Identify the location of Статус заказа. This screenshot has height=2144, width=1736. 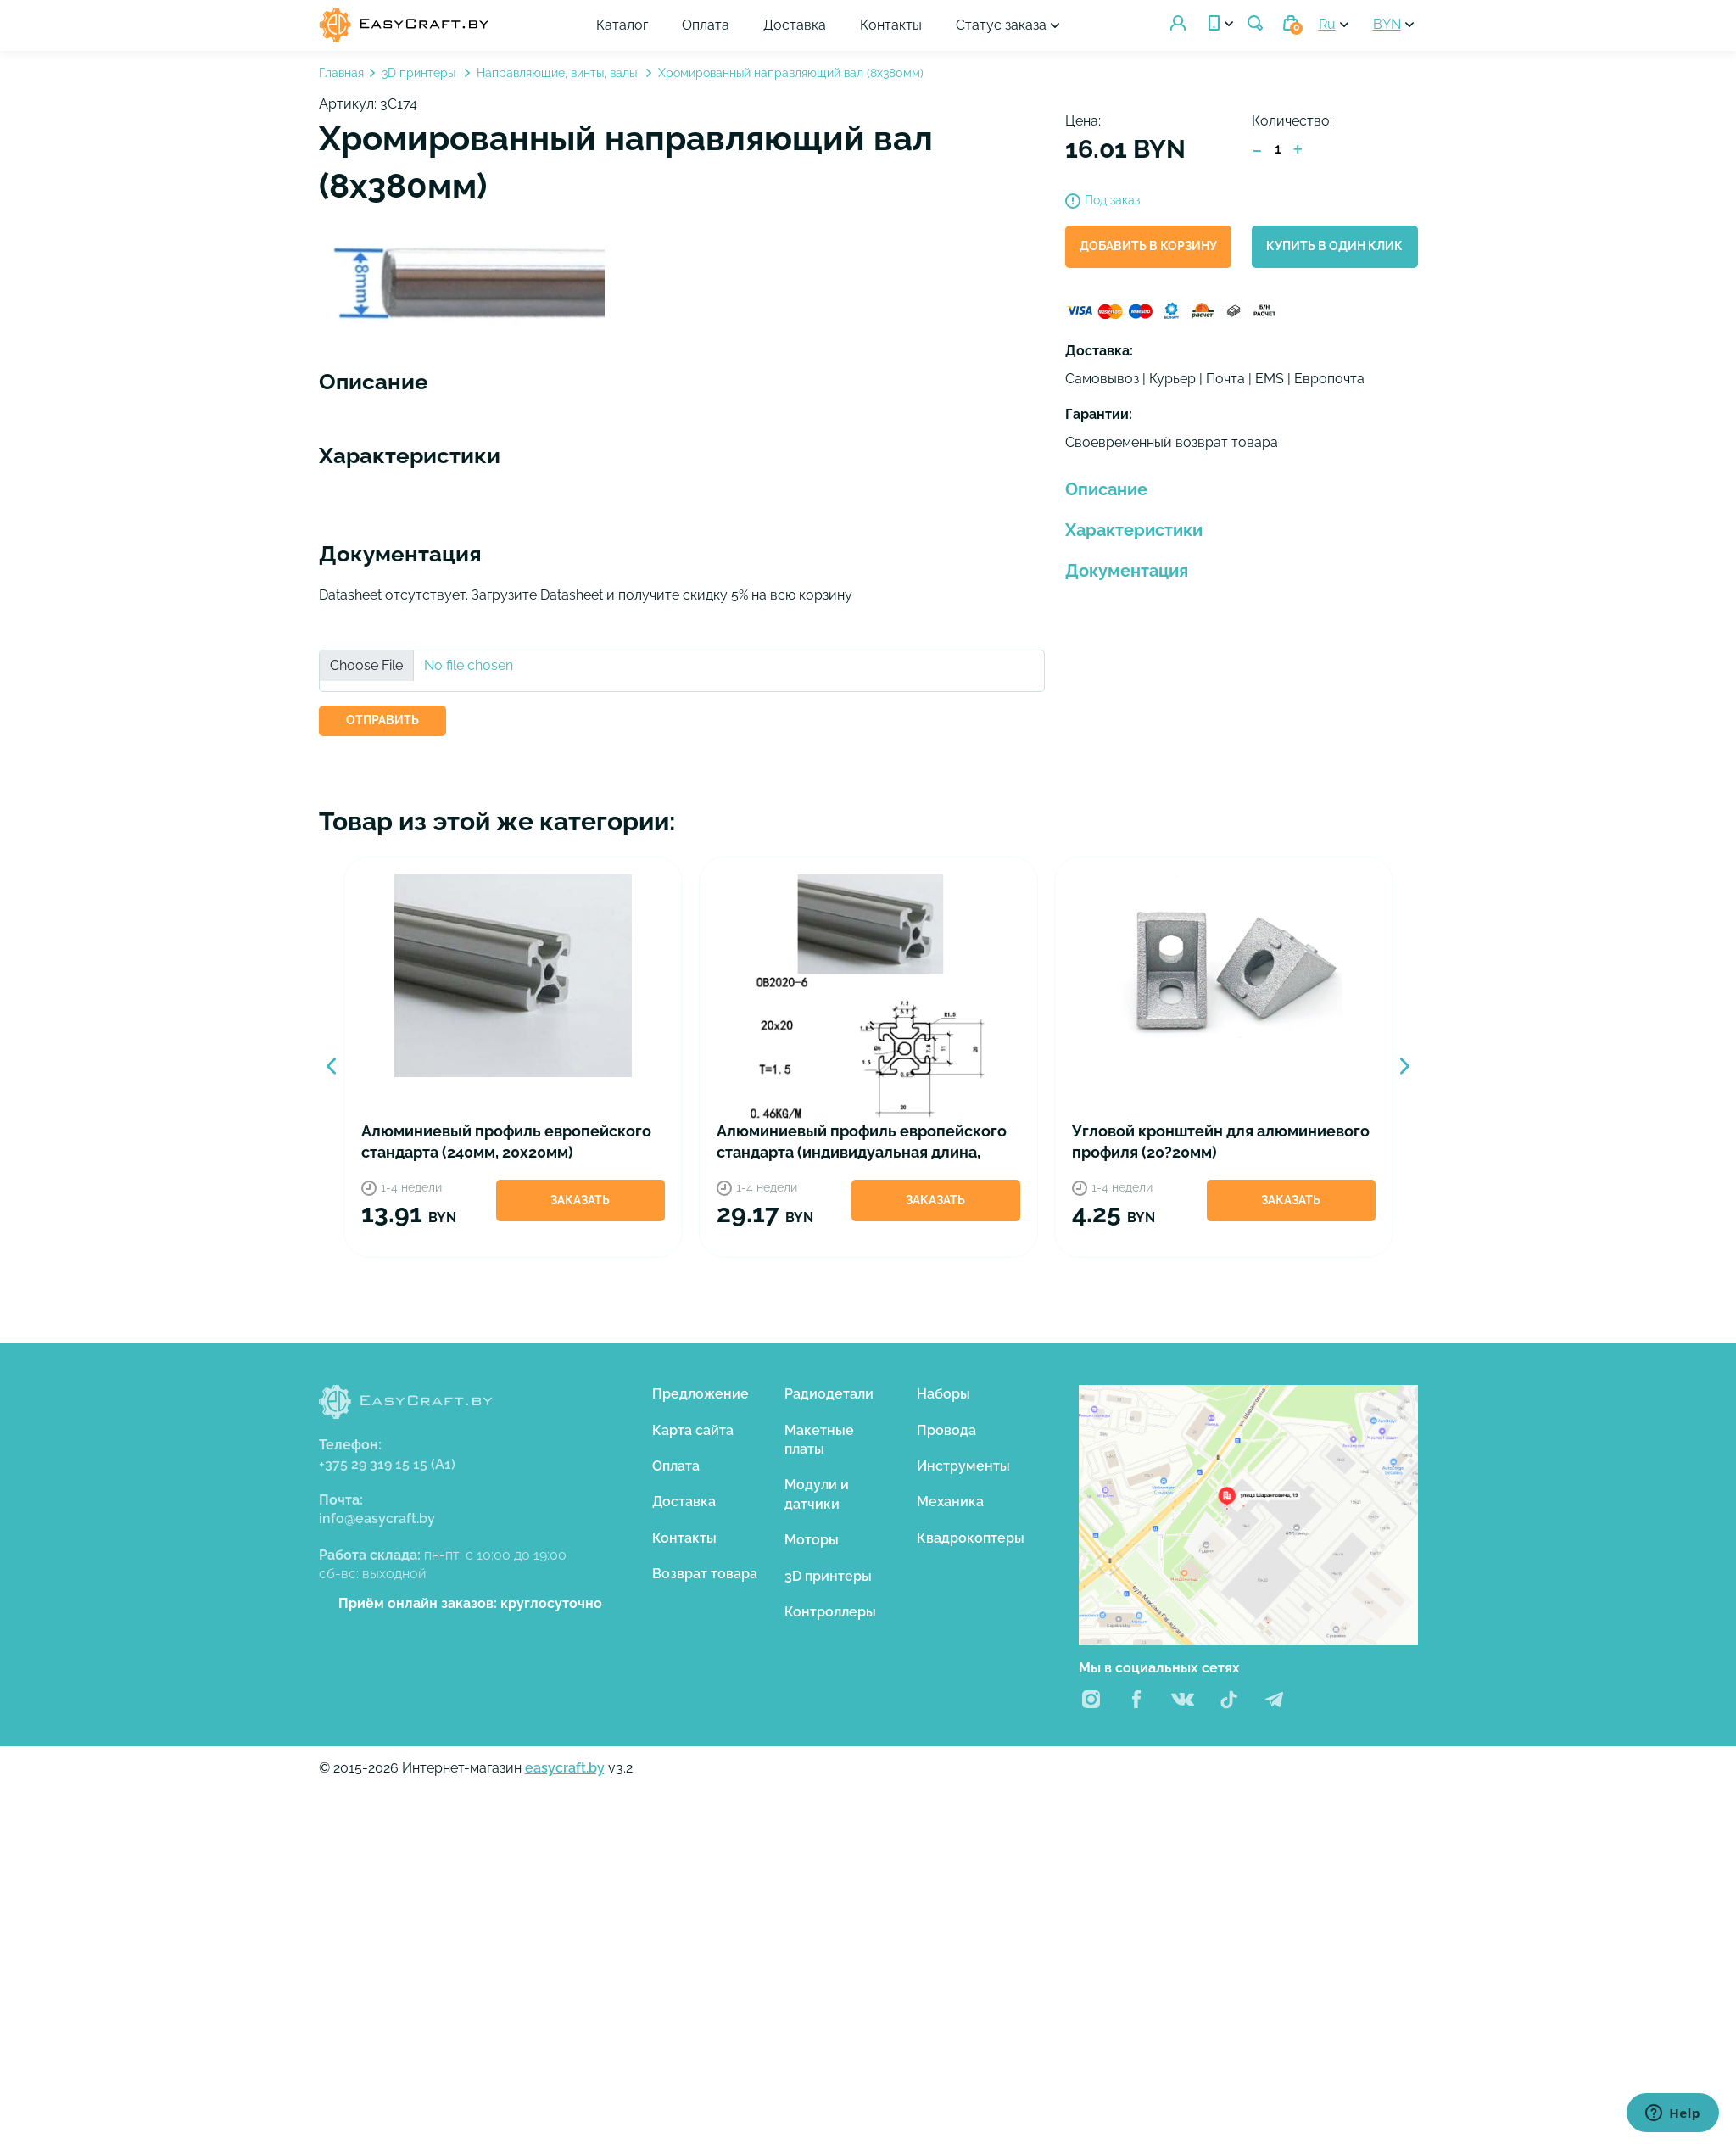
(1002, 25).